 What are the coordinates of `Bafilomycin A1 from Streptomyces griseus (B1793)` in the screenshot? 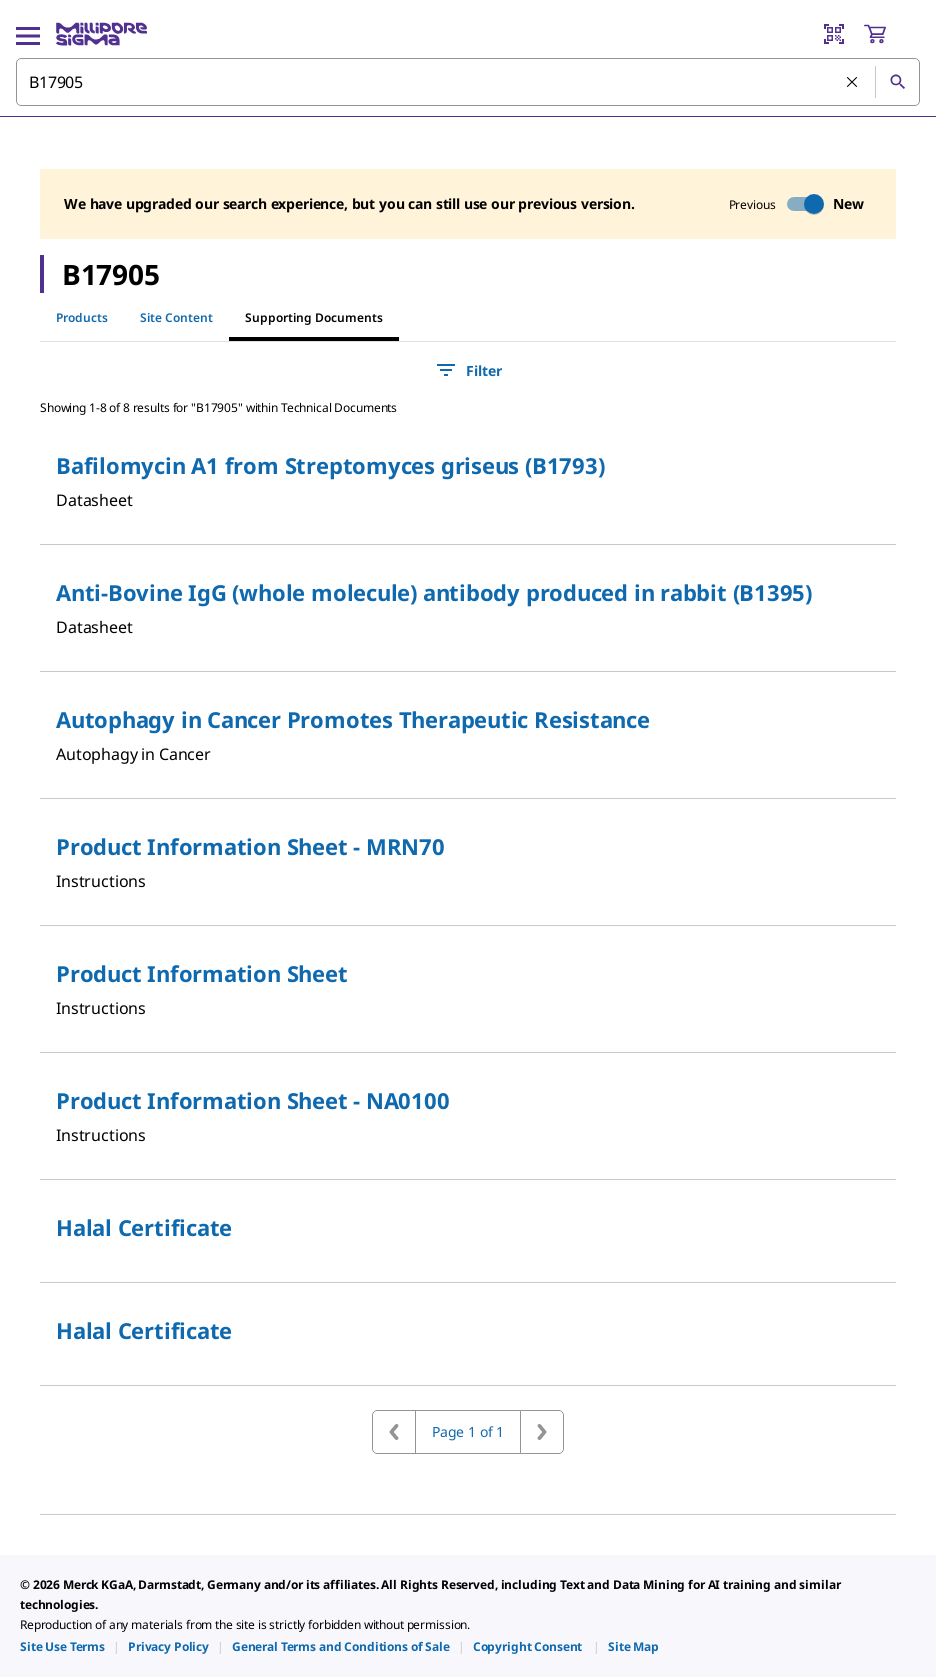 It's located at (330, 465).